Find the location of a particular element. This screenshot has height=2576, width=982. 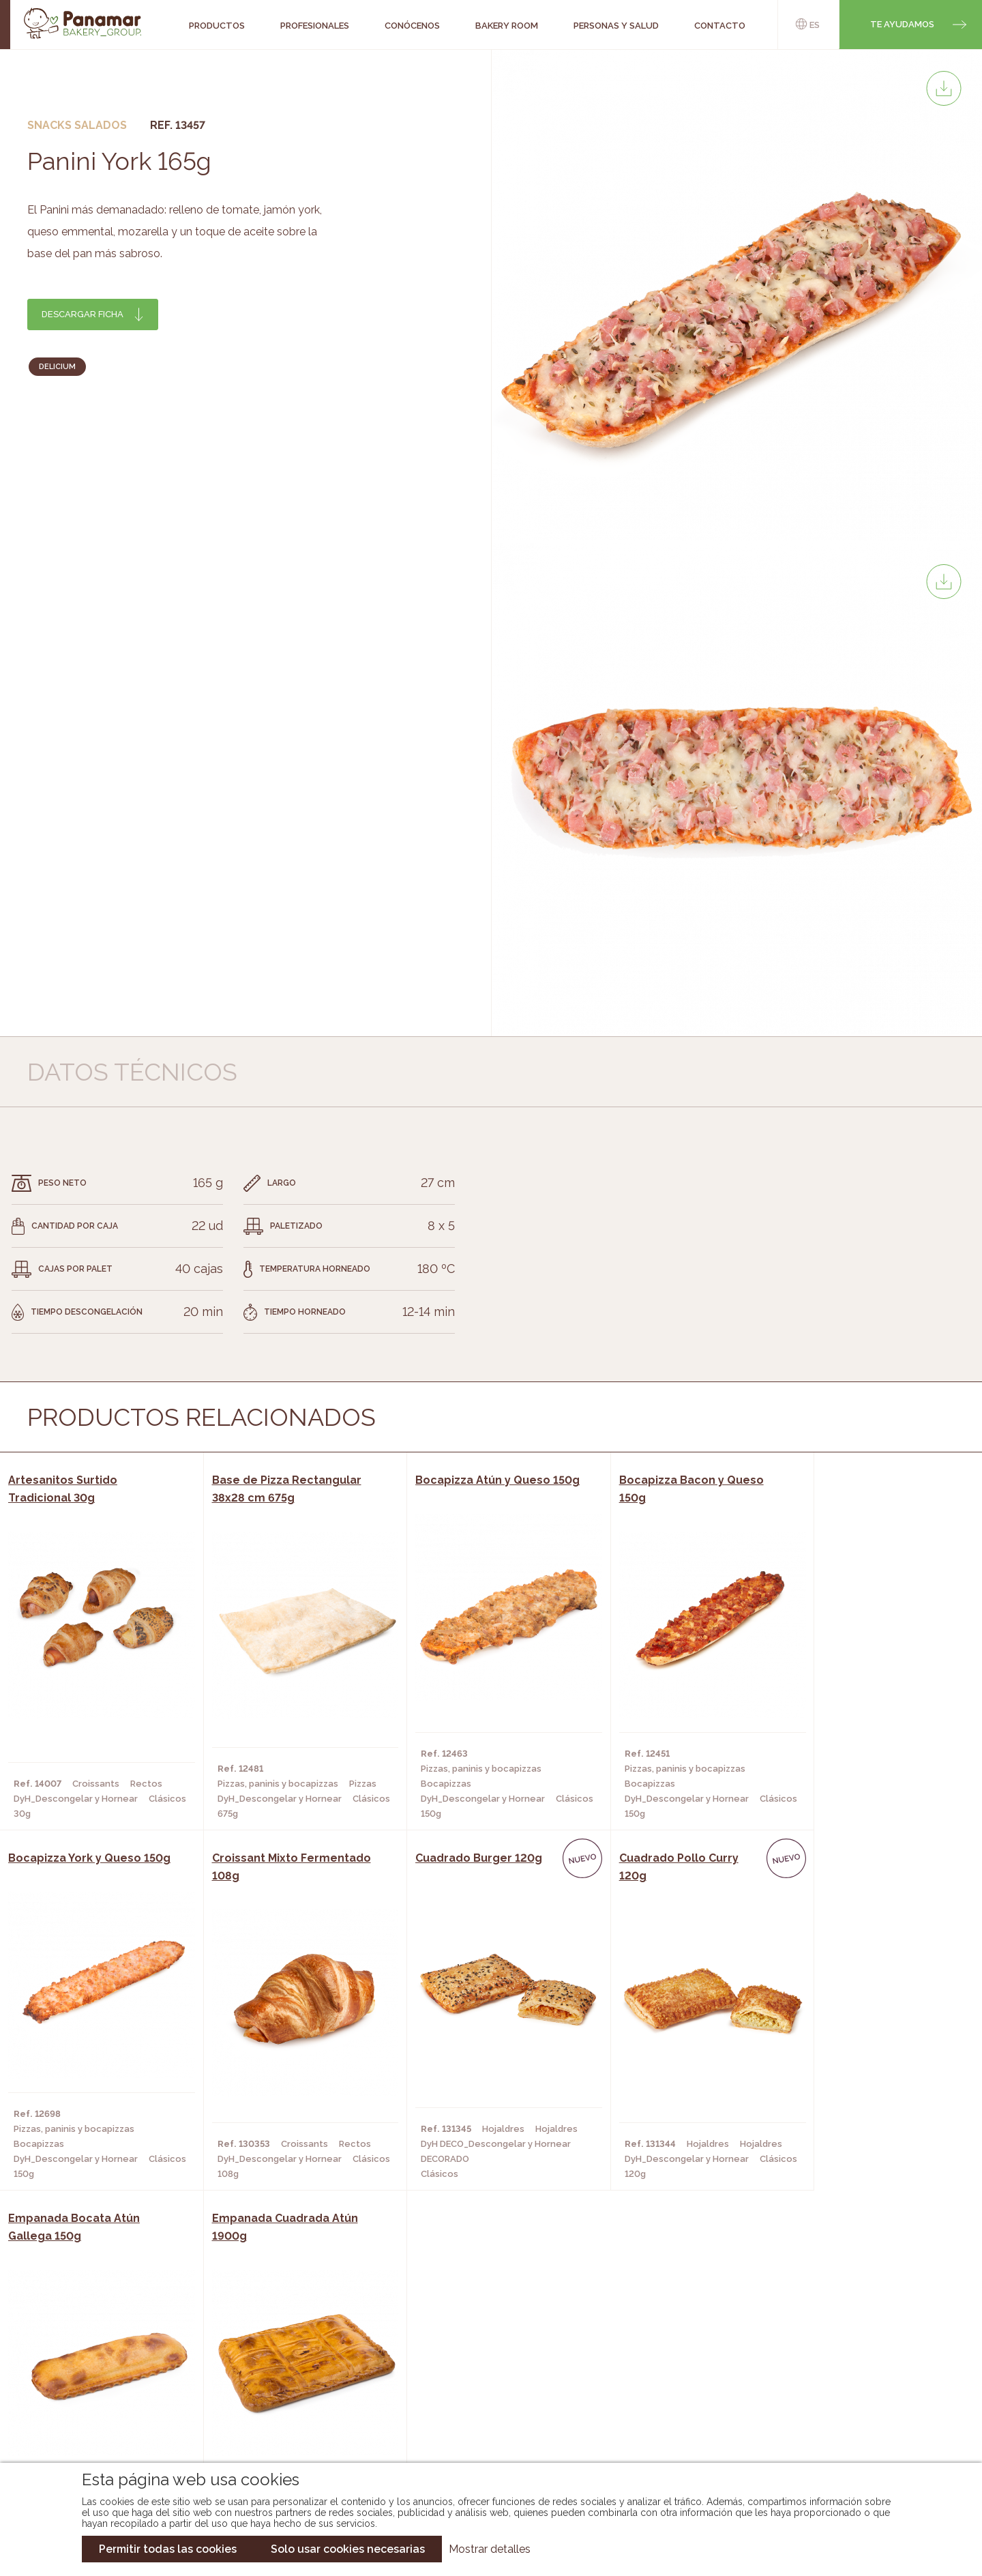

Novedades is located at coordinates (463, 2350).